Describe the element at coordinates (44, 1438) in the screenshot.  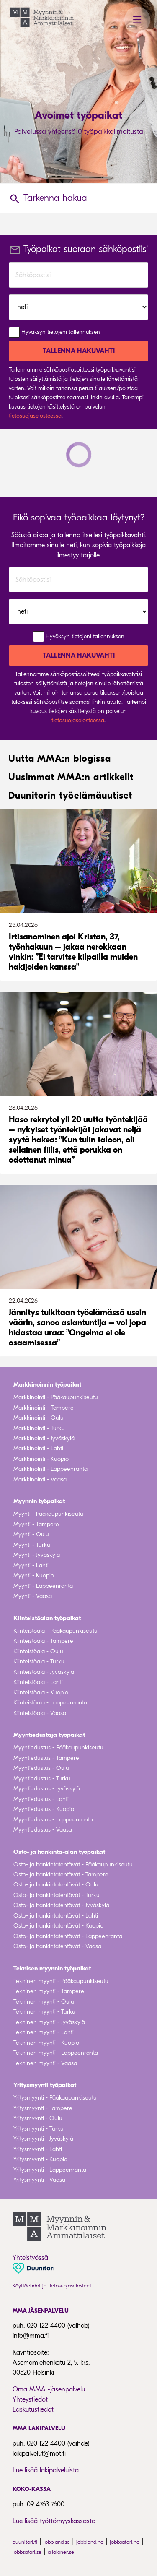
I see `Markkinointi - Jyväskylä` at that location.